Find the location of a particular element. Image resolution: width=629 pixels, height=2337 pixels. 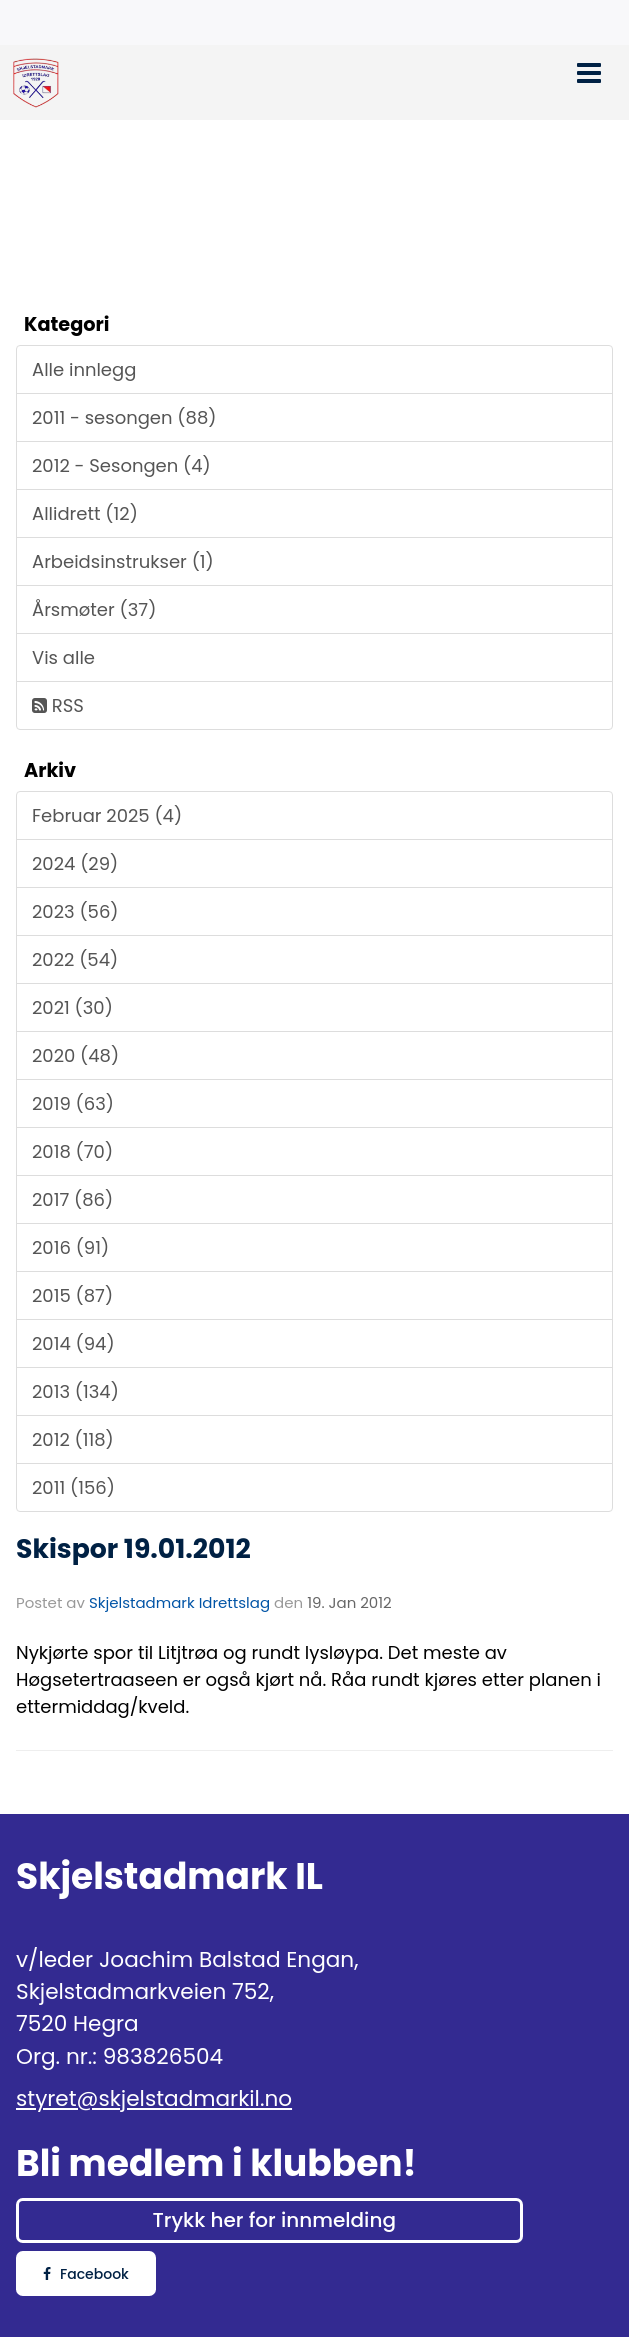

2019 (63) is located at coordinates (73, 1103).